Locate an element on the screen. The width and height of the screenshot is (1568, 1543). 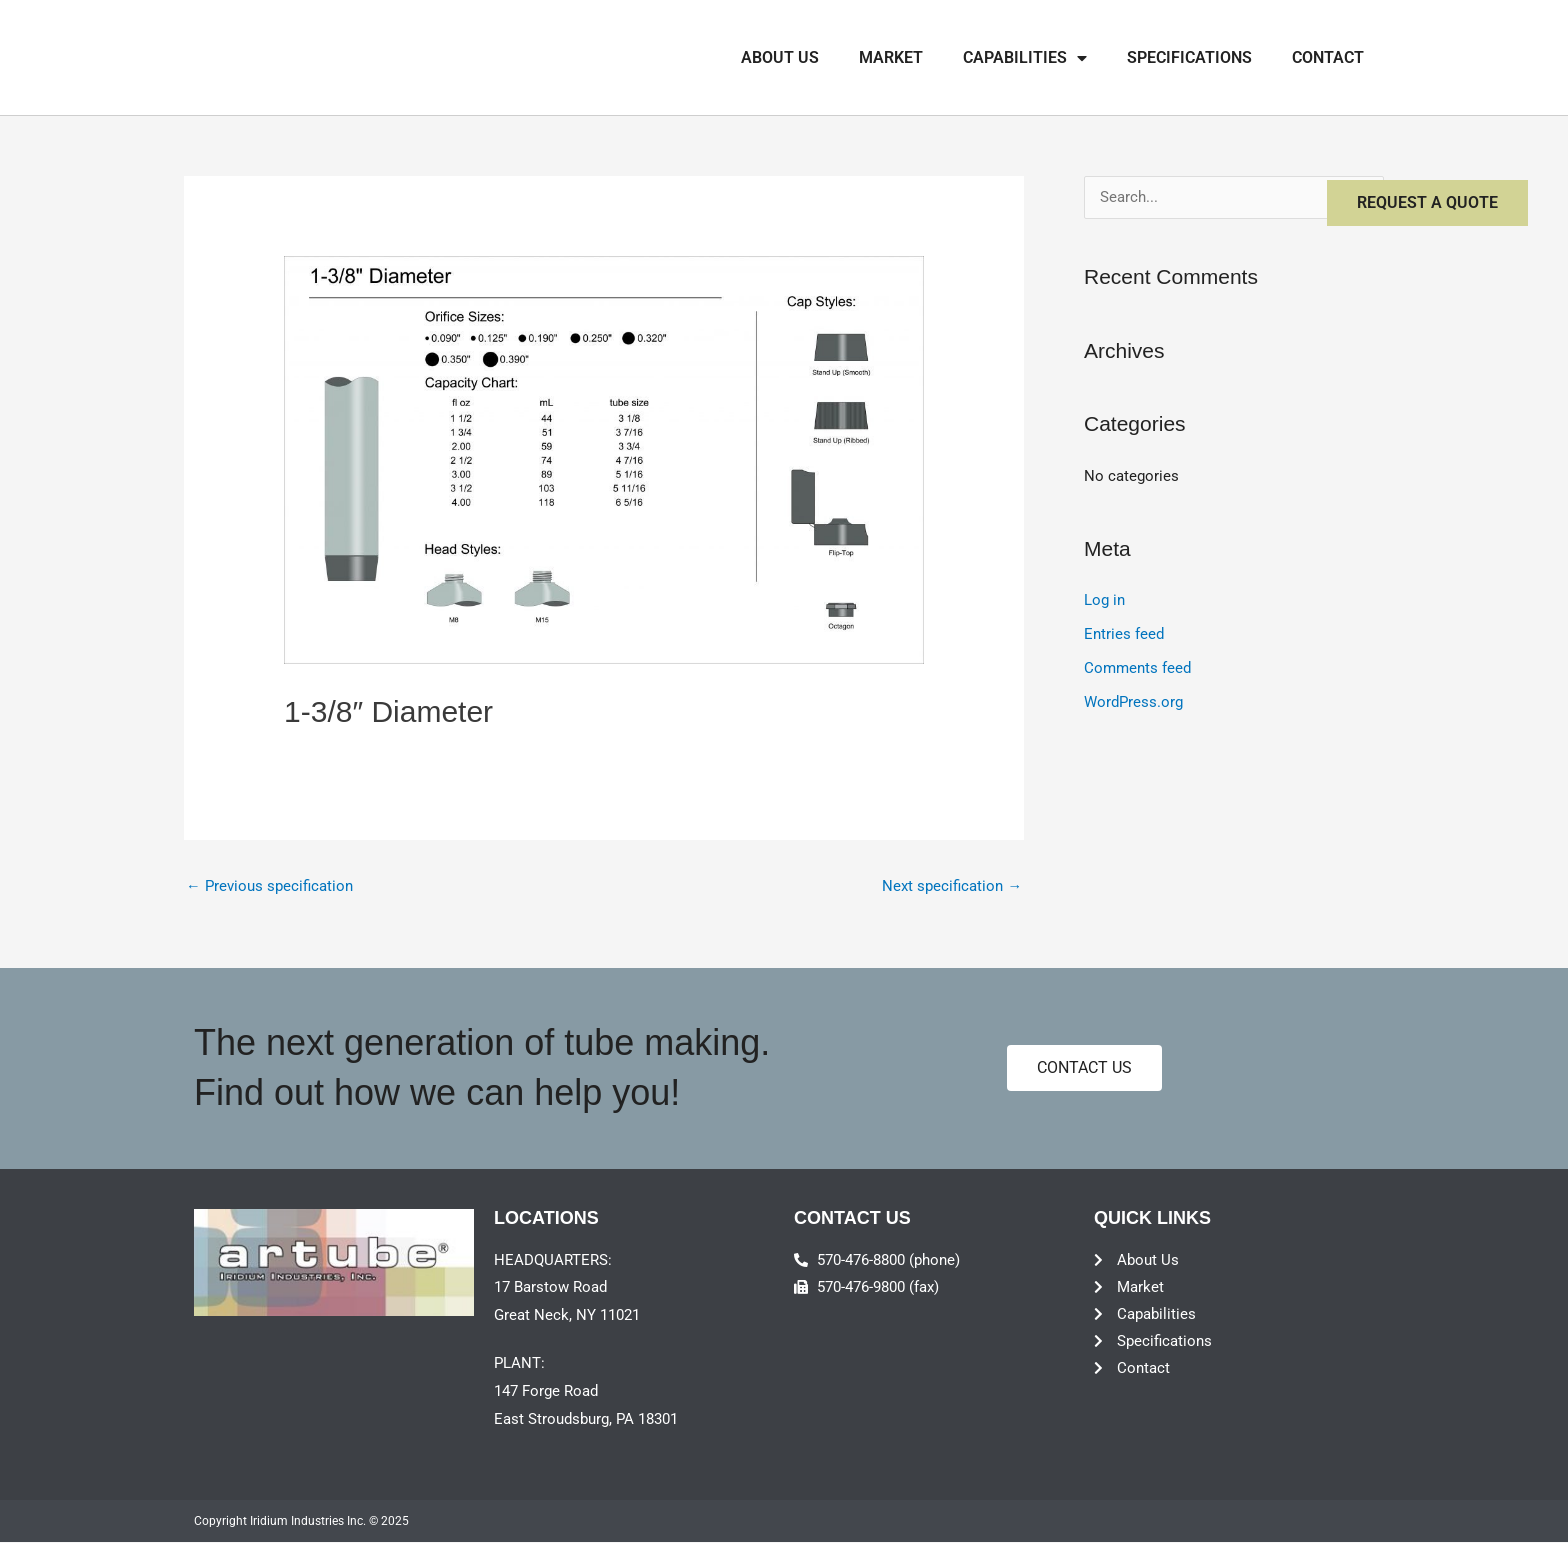
Capabilities is located at coordinates (1025, 58).